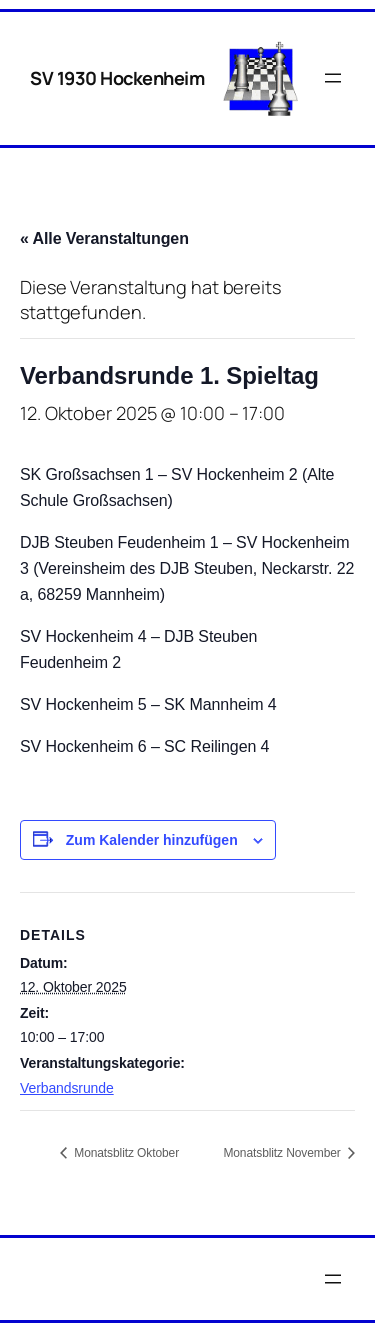 This screenshot has width=375, height=1332. Describe the element at coordinates (67, 1088) in the screenshot. I see `Verbandsrunde` at that location.